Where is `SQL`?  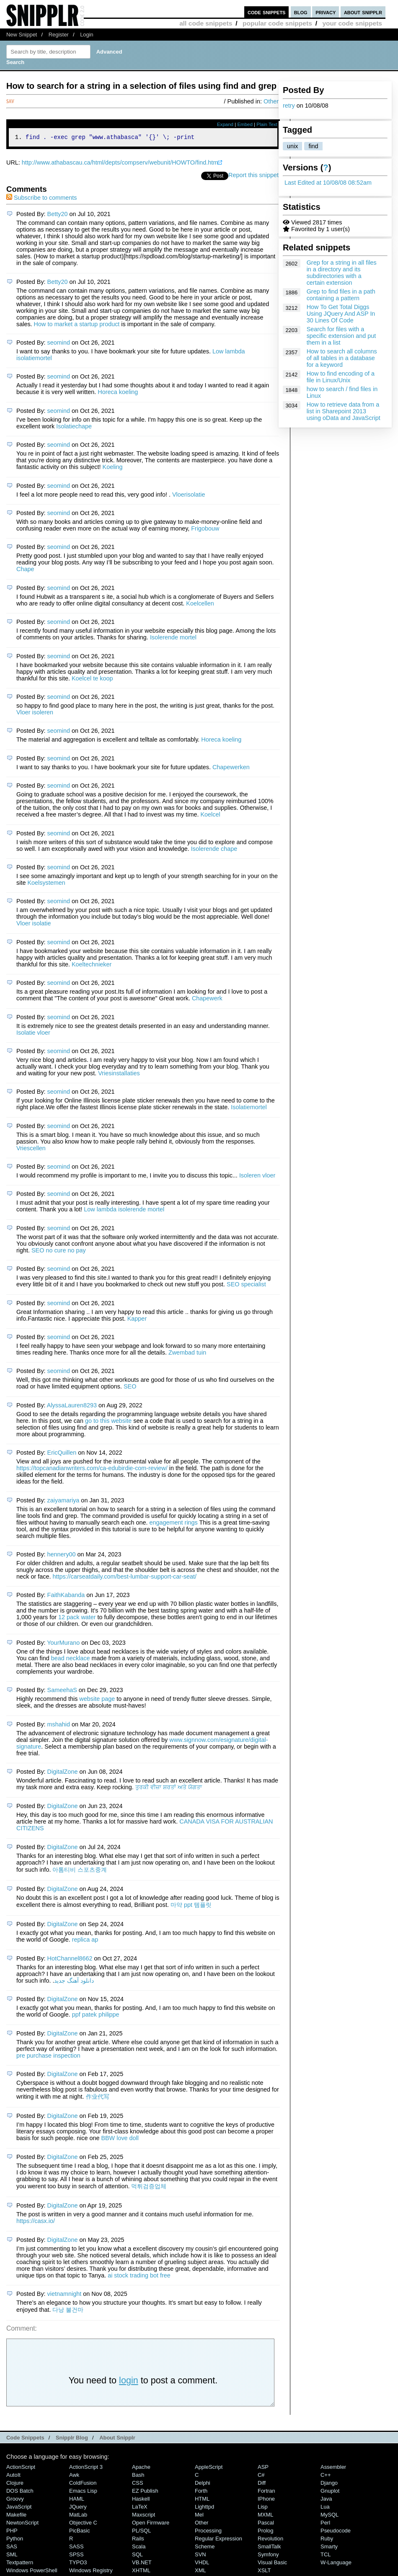 SQL is located at coordinates (137, 2556).